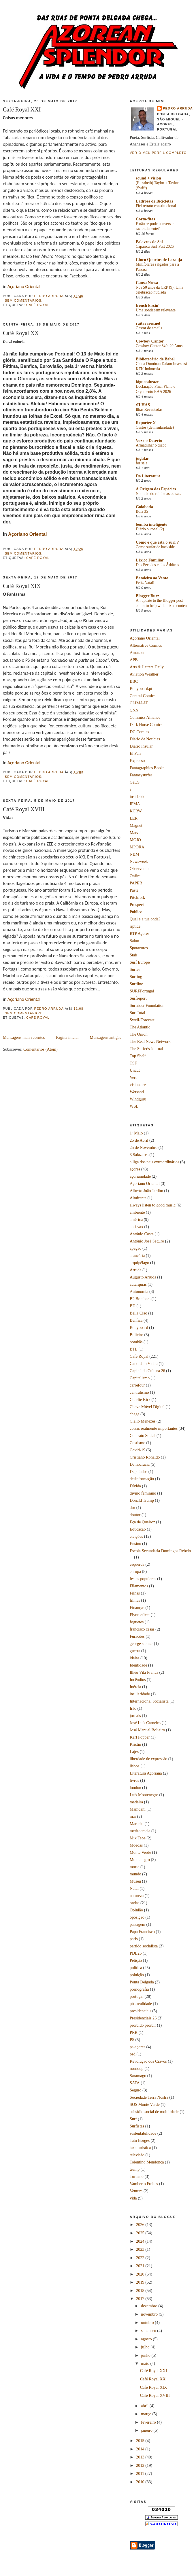  Describe the element at coordinates (134, 1938) in the screenshot. I see `paris` at that location.